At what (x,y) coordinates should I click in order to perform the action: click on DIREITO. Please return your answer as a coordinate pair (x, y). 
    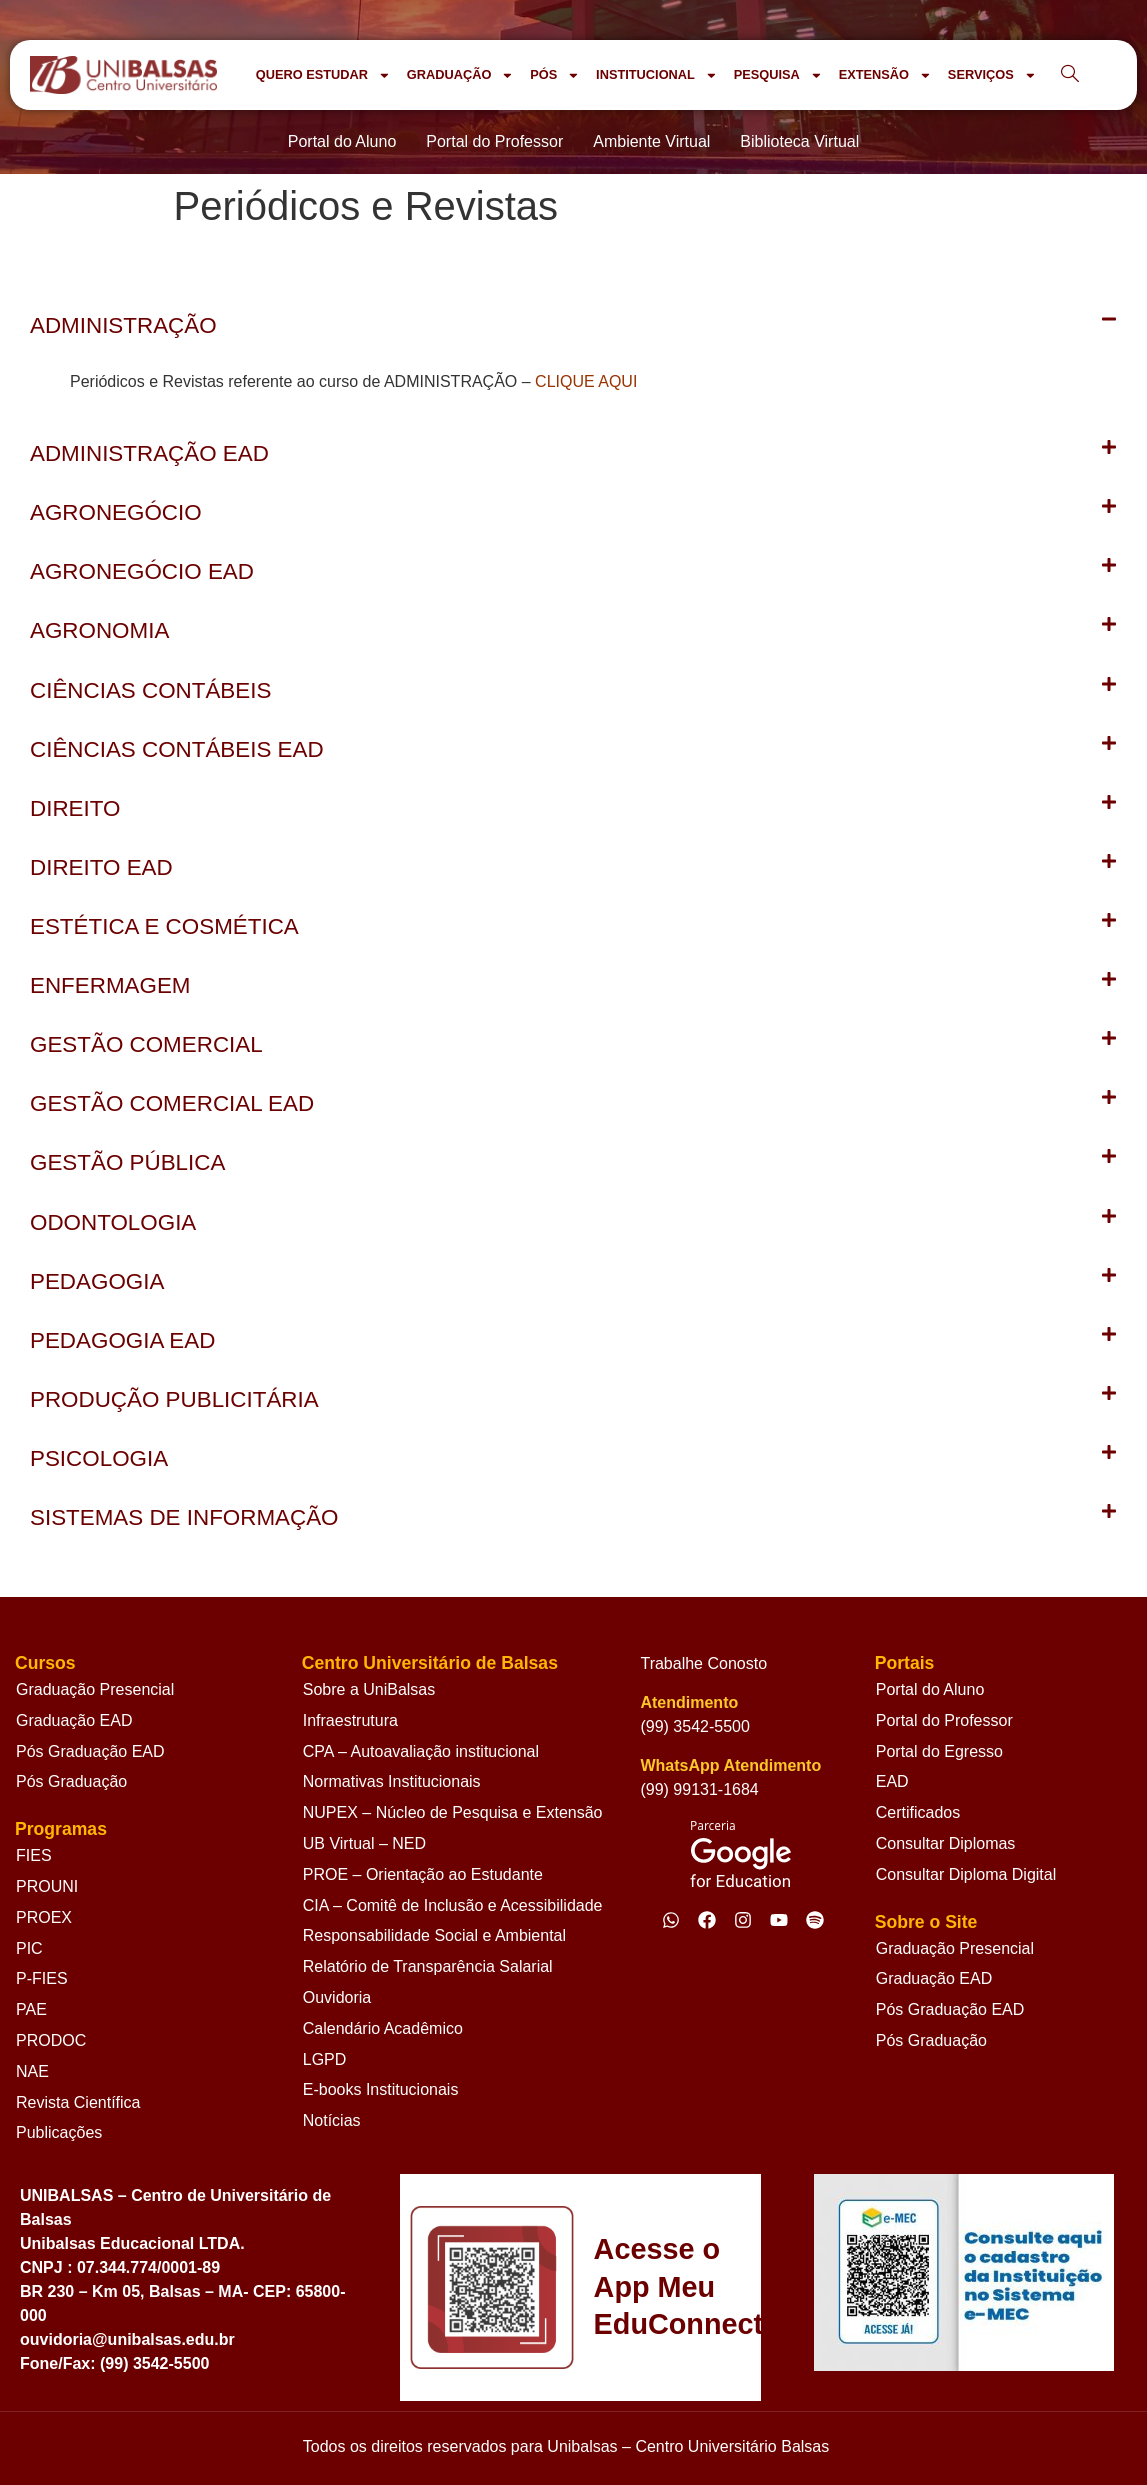
    Looking at the image, I should click on (75, 808).